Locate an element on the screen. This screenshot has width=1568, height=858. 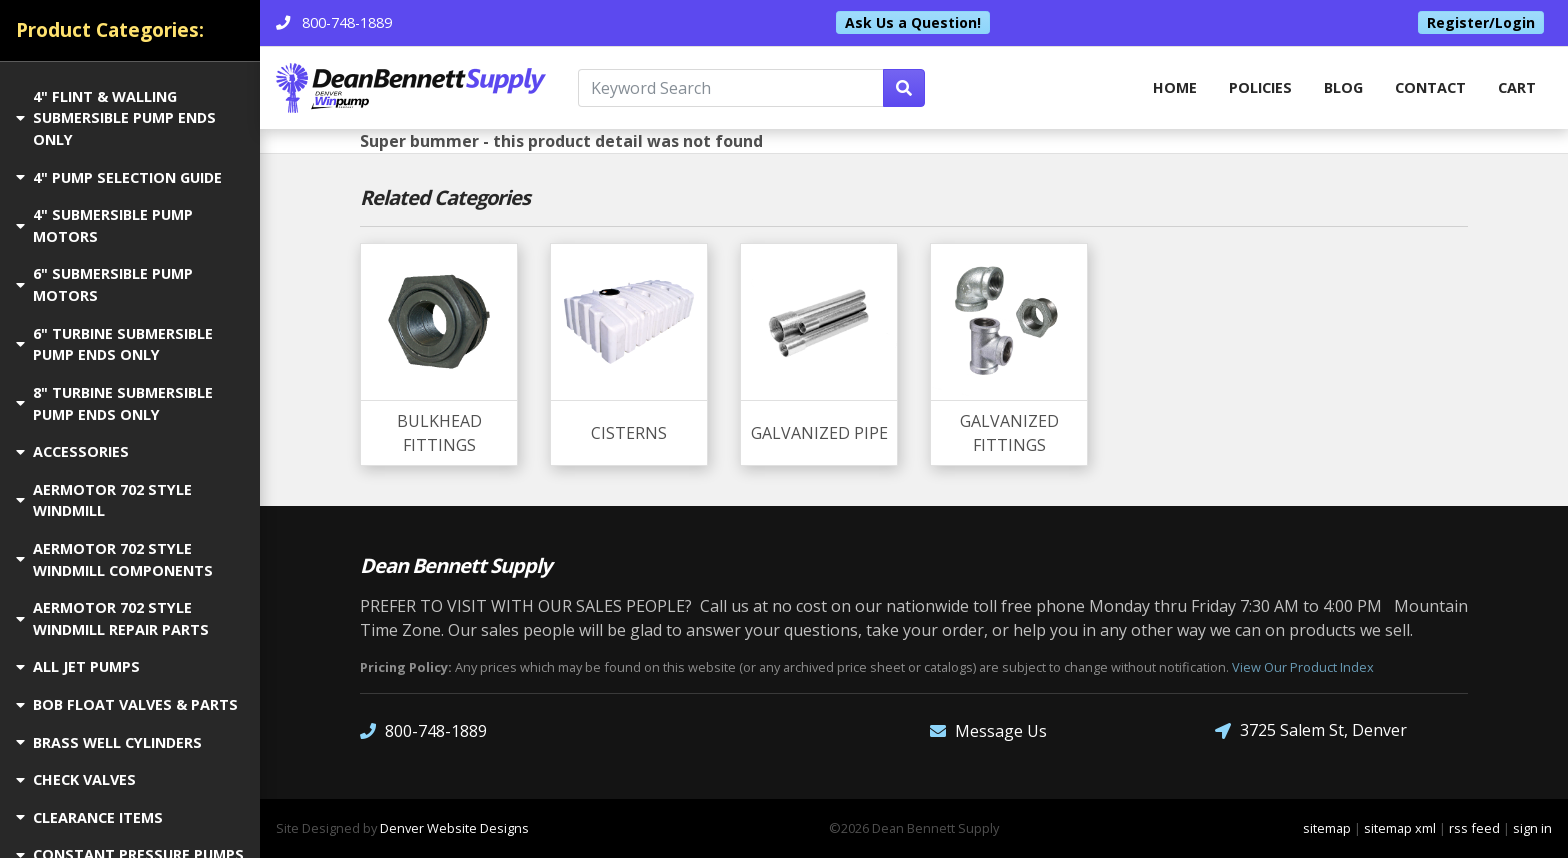
800-748-1889 is located at coordinates (423, 730).